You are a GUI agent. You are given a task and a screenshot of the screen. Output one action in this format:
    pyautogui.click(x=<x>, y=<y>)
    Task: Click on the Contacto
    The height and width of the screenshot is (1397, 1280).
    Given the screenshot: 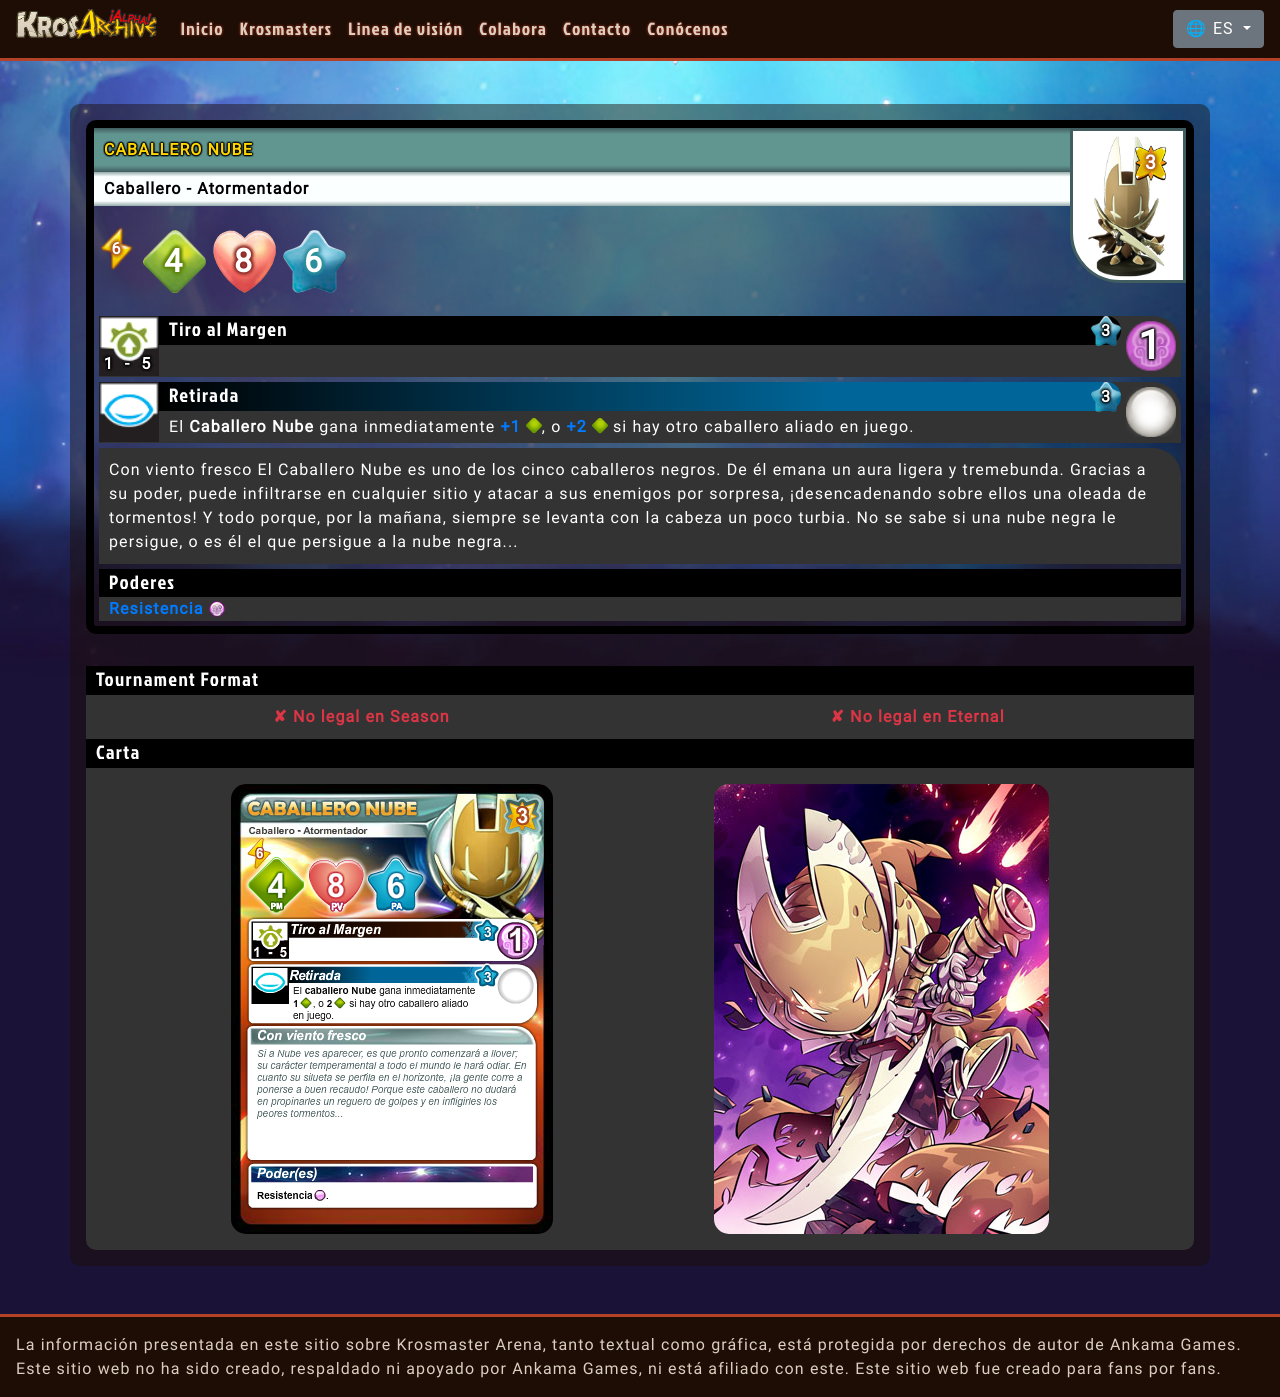 What is the action you would take?
    pyautogui.click(x=597, y=28)
    